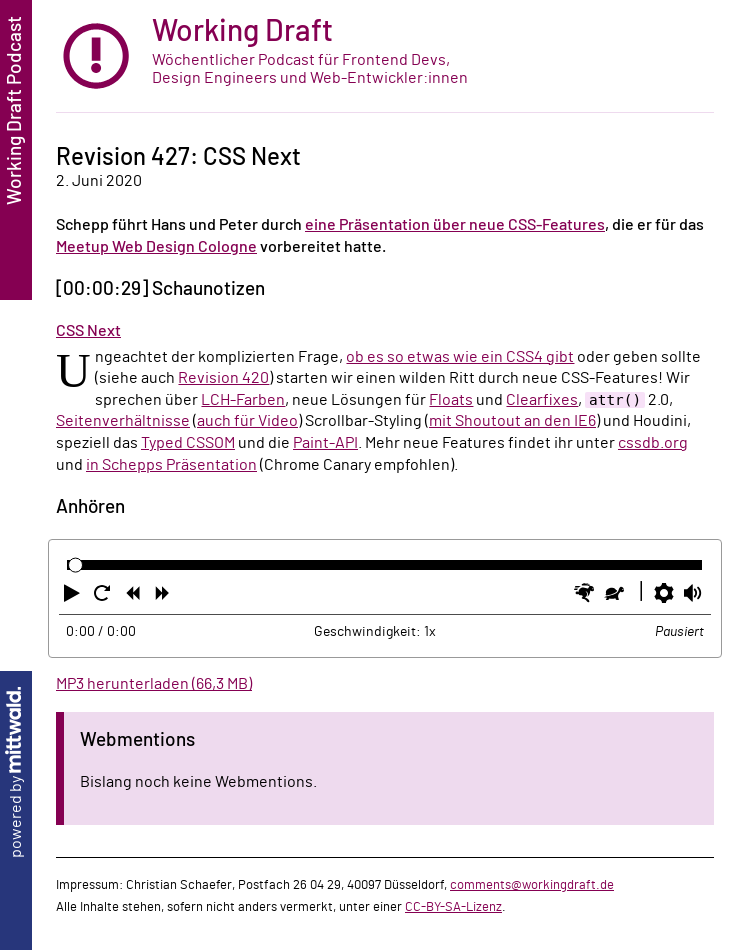 The height and width of the screenshot is (950, 753). Describe the element at coordinates (532, 885) in the screenshot. I see `comments@workingdraft.de` at that location.